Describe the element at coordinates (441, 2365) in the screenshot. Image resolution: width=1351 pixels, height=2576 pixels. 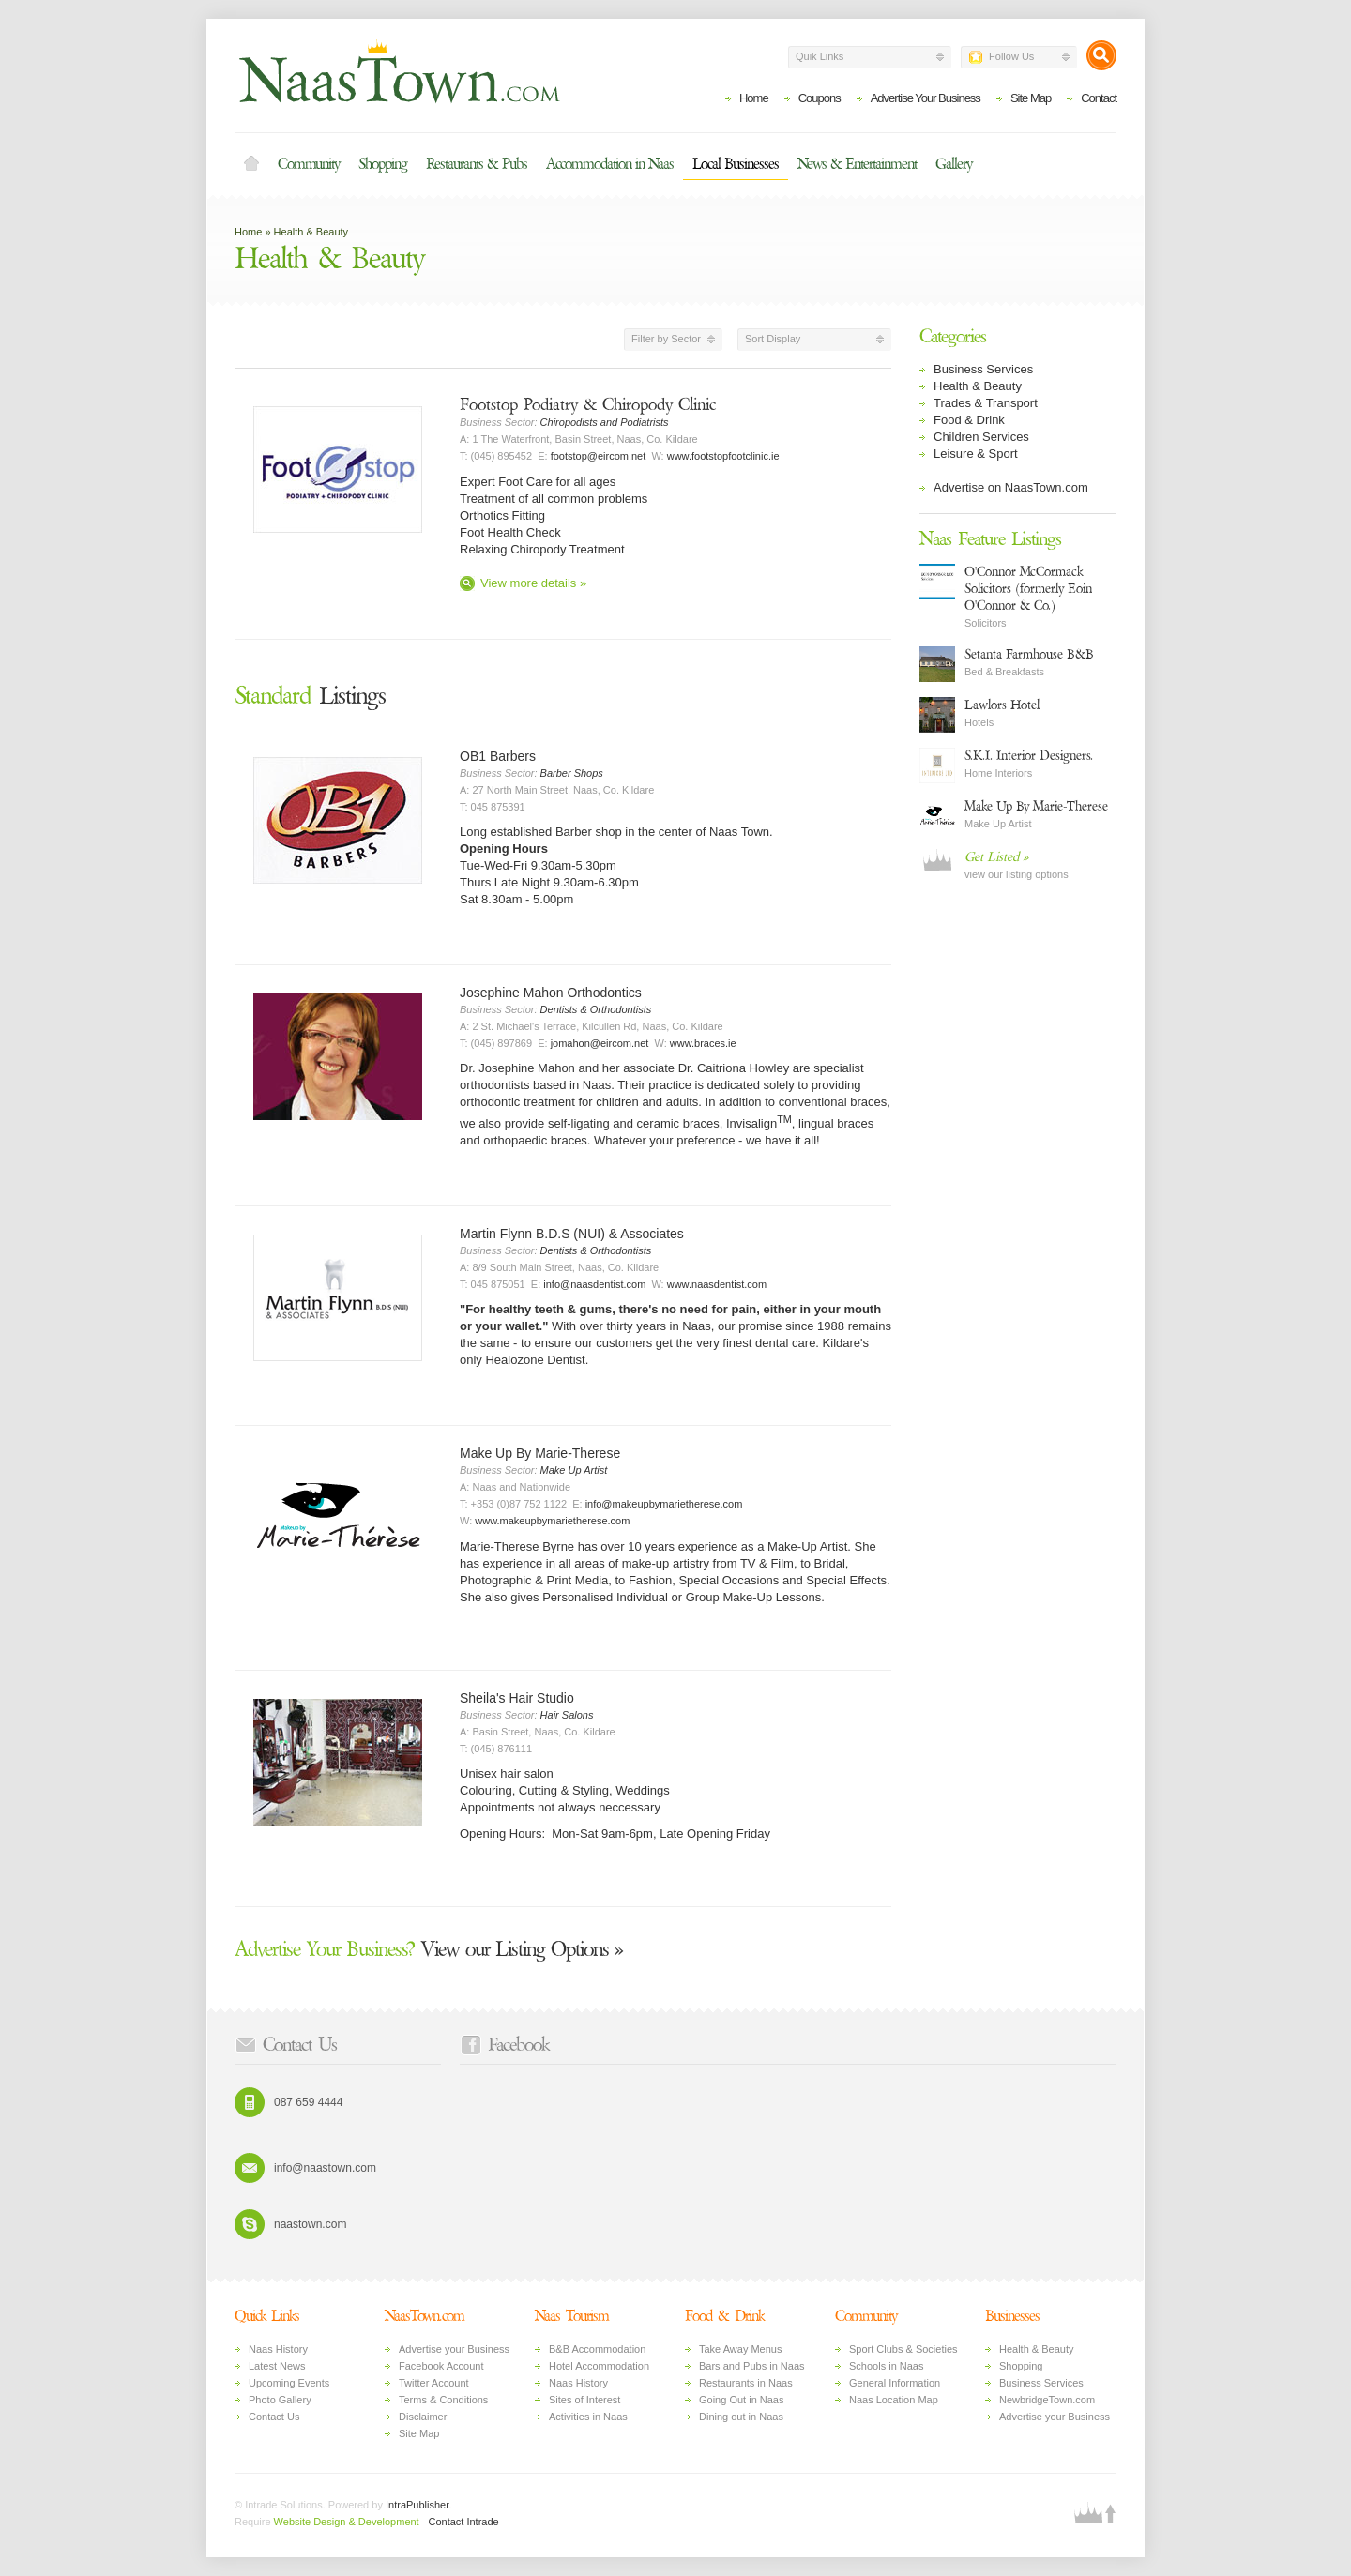
I see `Facebook Account` at that location.